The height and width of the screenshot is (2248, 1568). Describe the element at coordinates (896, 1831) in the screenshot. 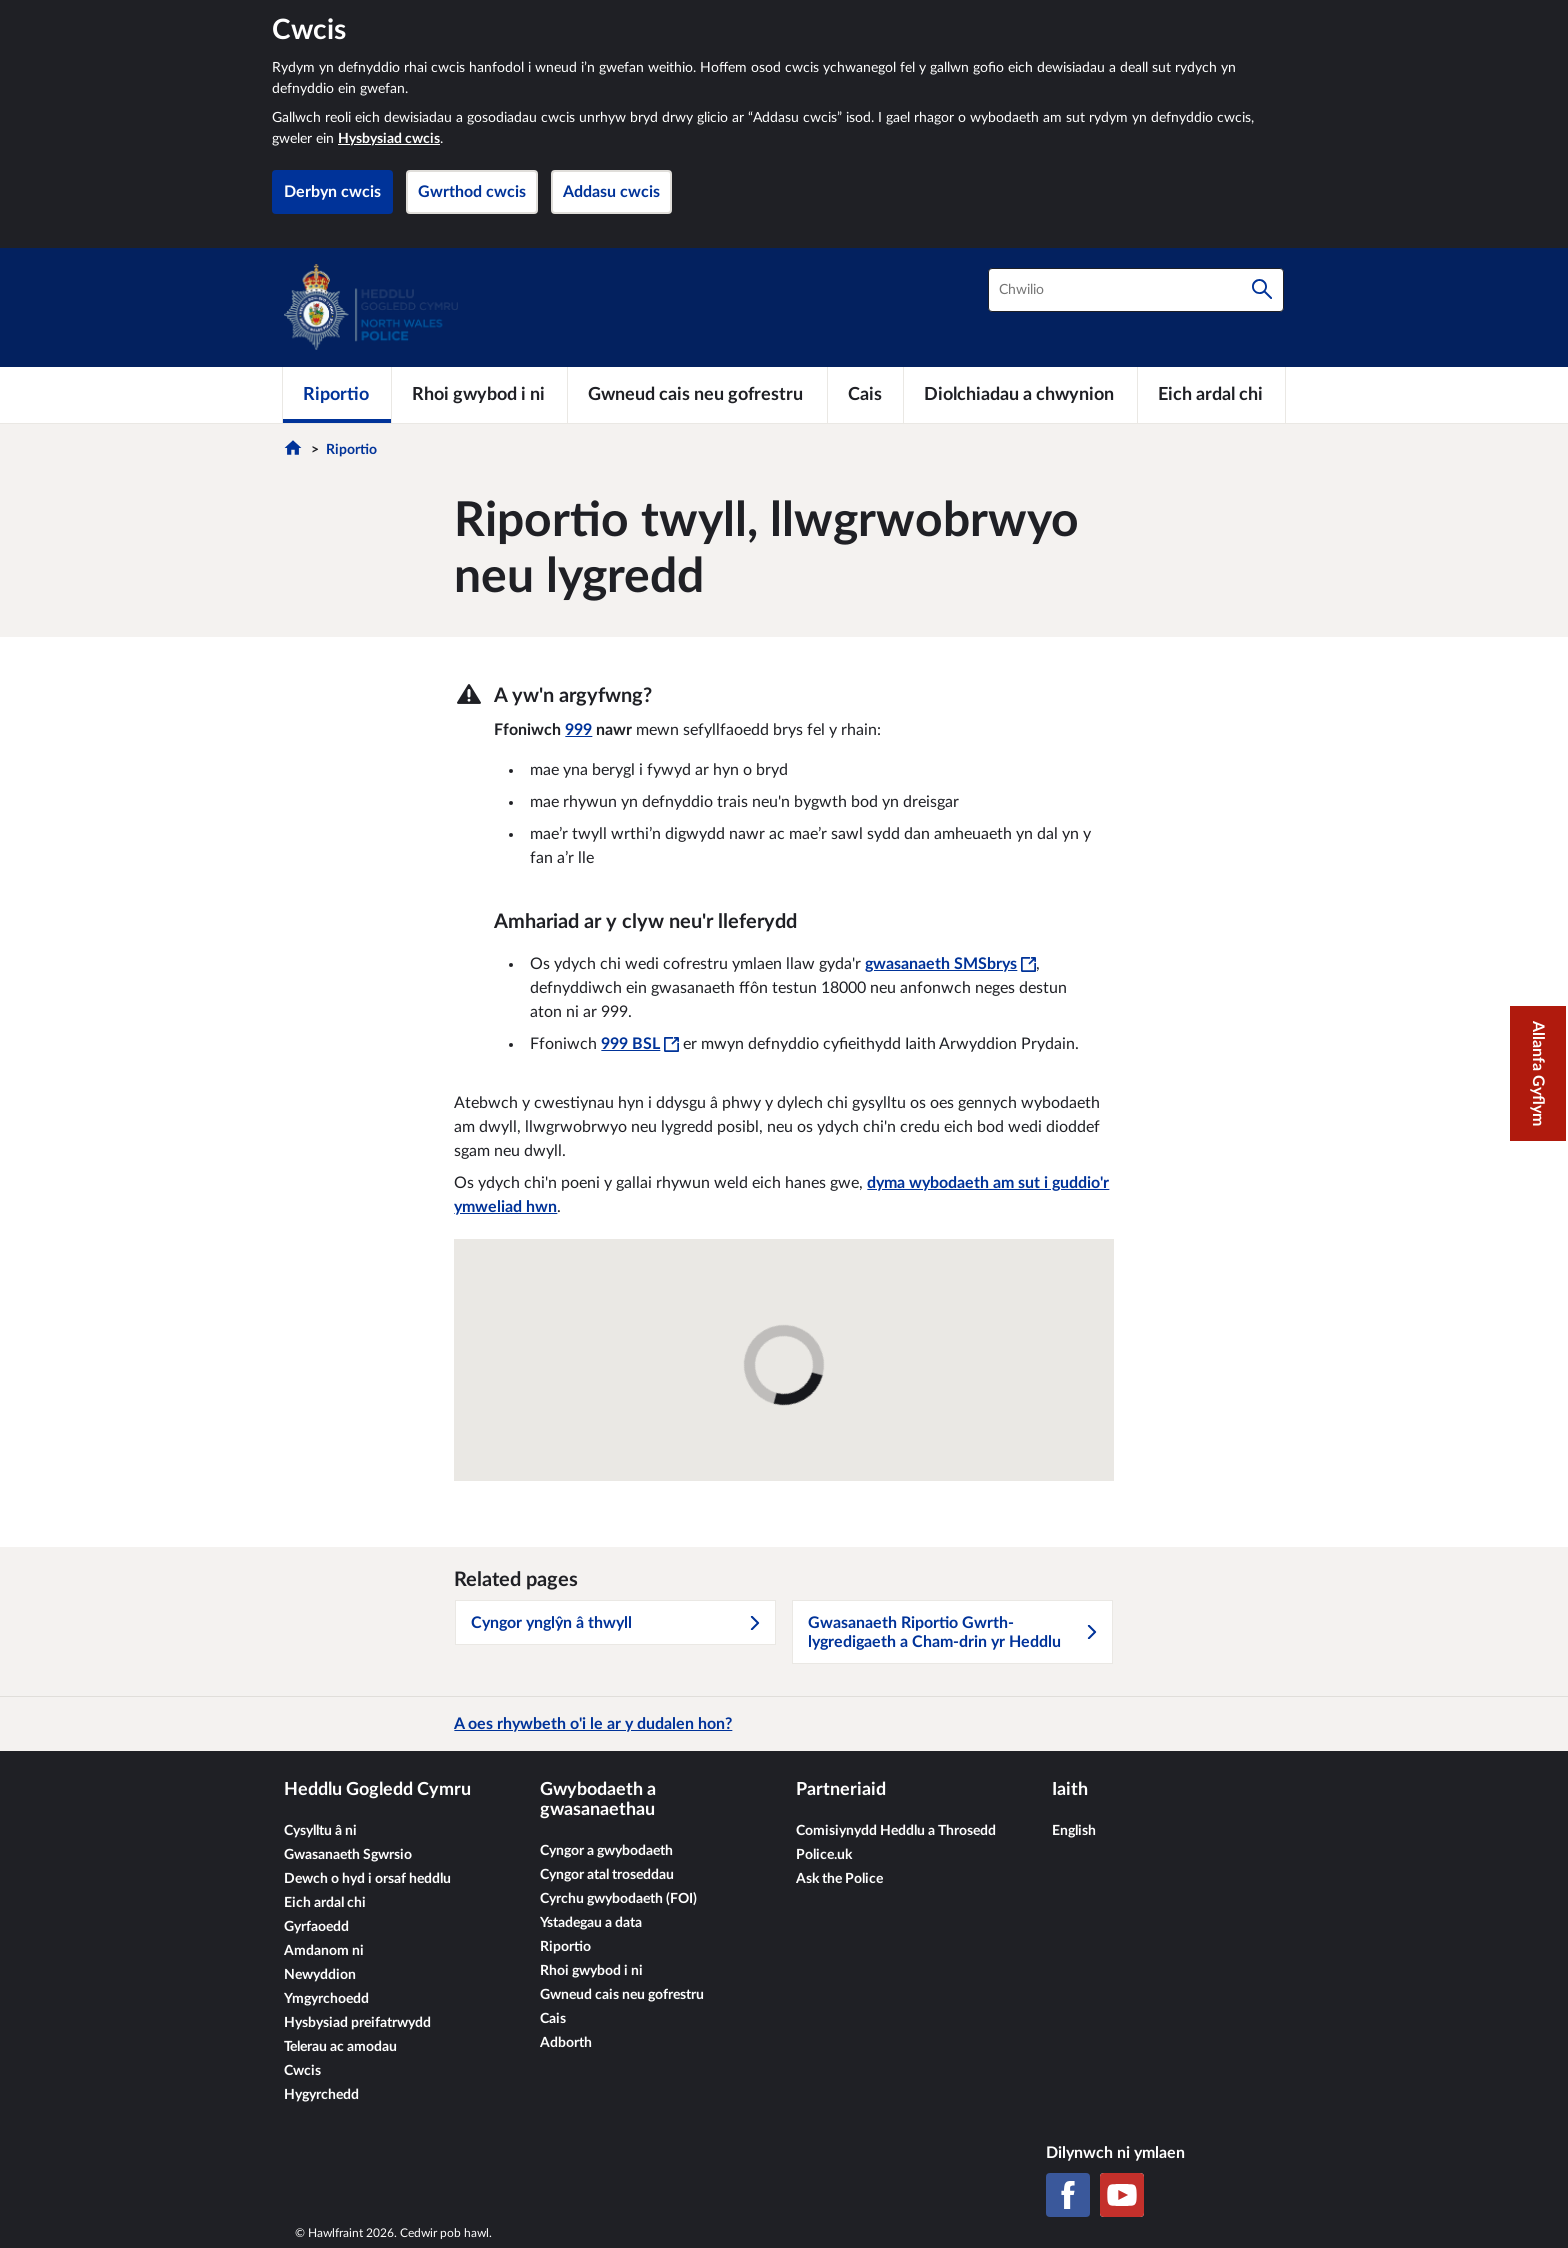

I see `Comisiynydd Heddlu a Throsedd` at that location.